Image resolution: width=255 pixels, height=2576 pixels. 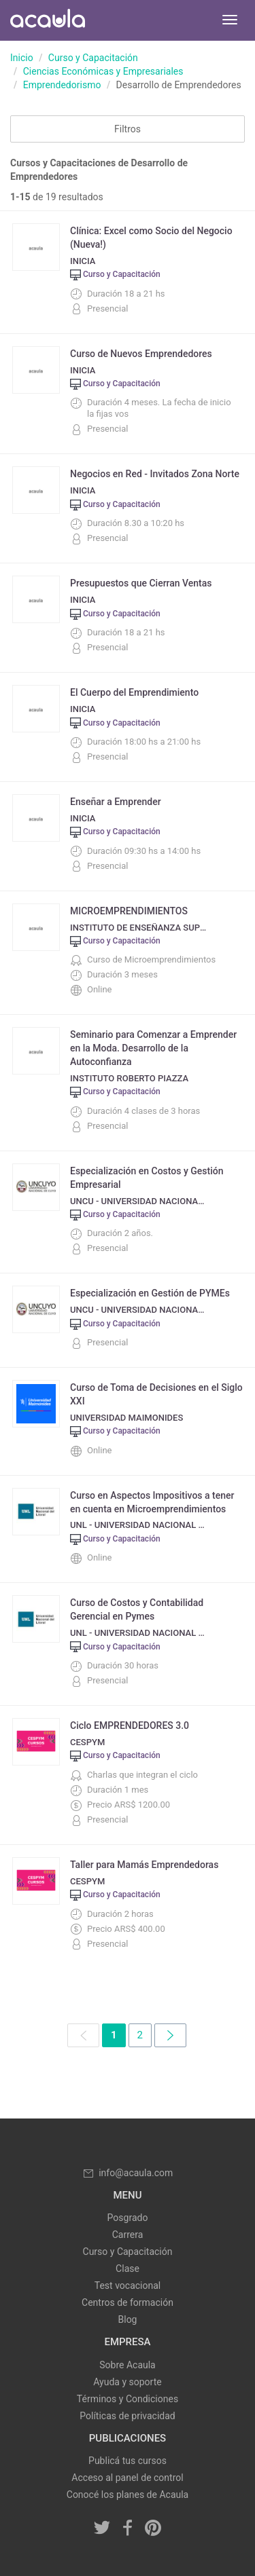 What do you see at coordinates (127, 2415) in the screenshot?
I see `Políticas de privacidad` at bounding box center [127, 2415].